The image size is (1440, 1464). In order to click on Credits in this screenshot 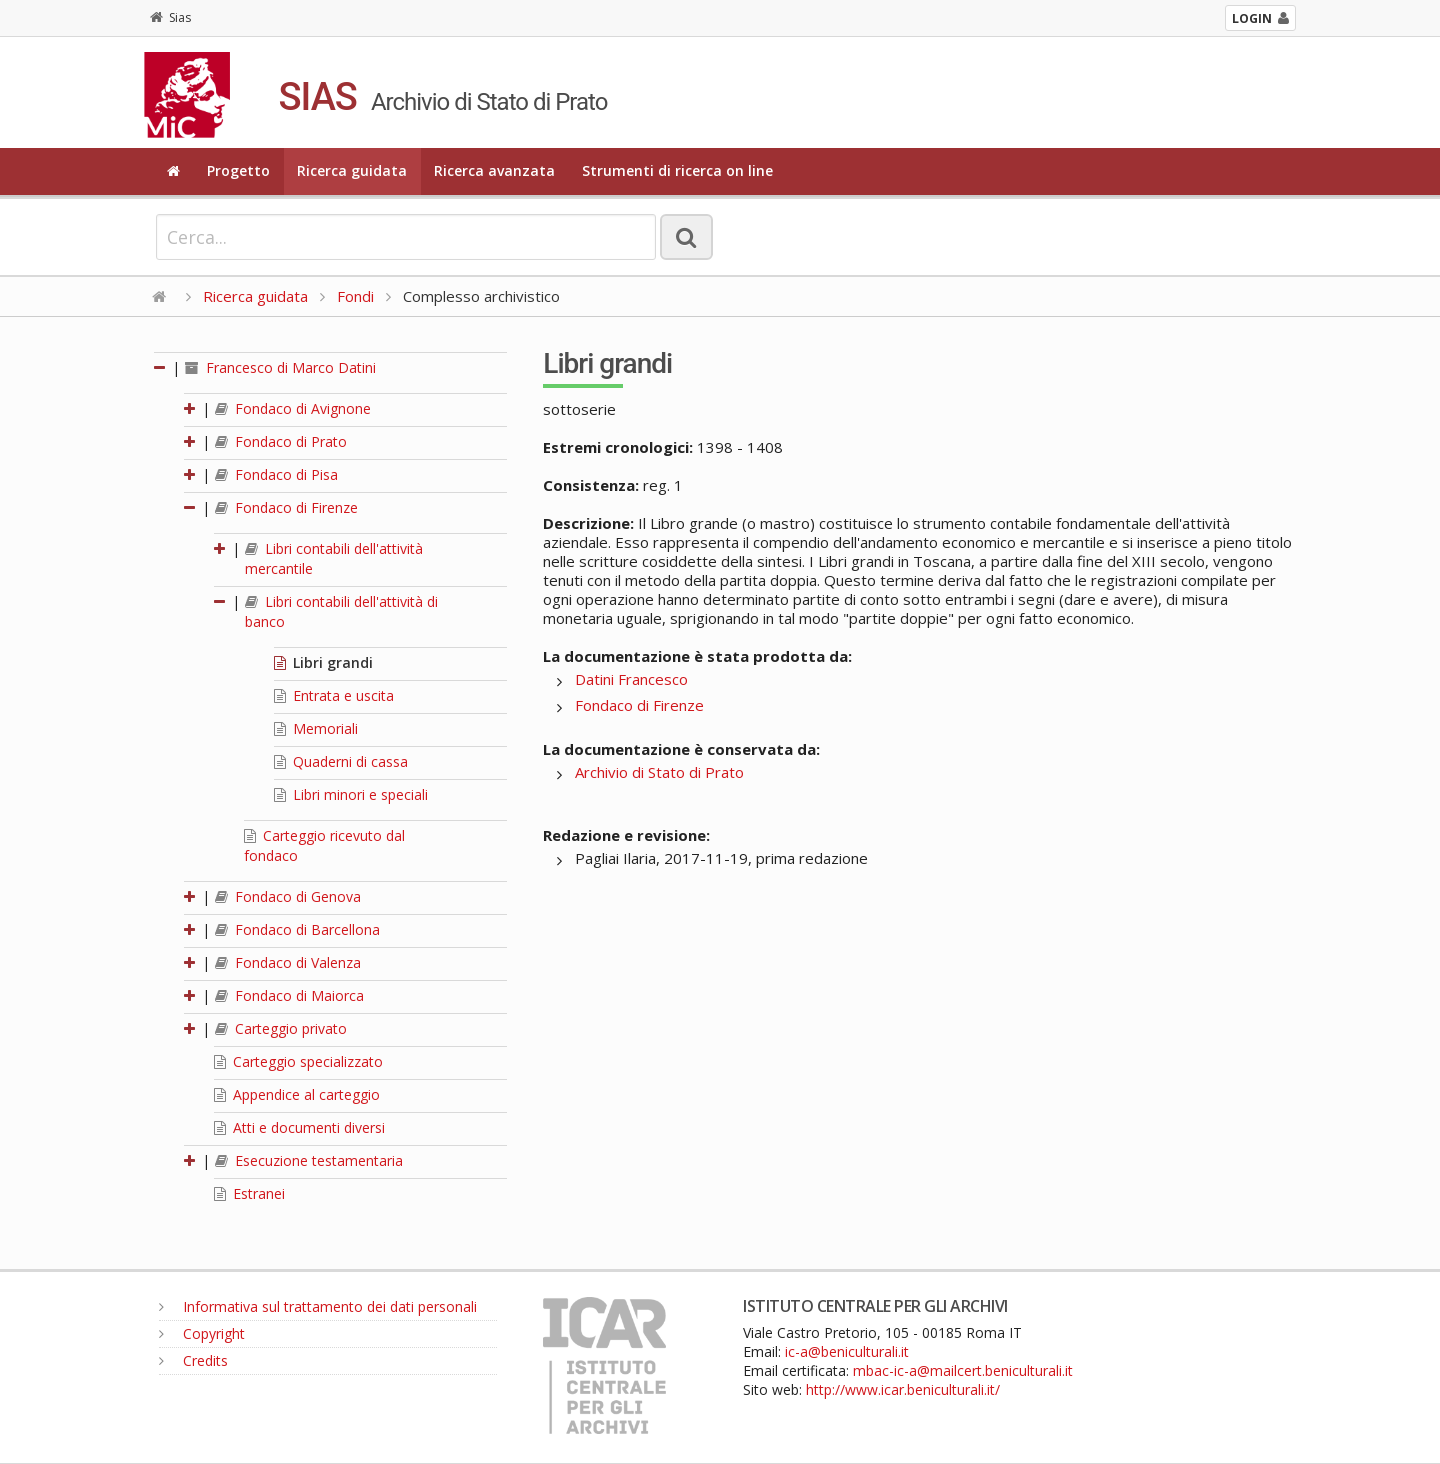, I will do `click(193, 1360)`.